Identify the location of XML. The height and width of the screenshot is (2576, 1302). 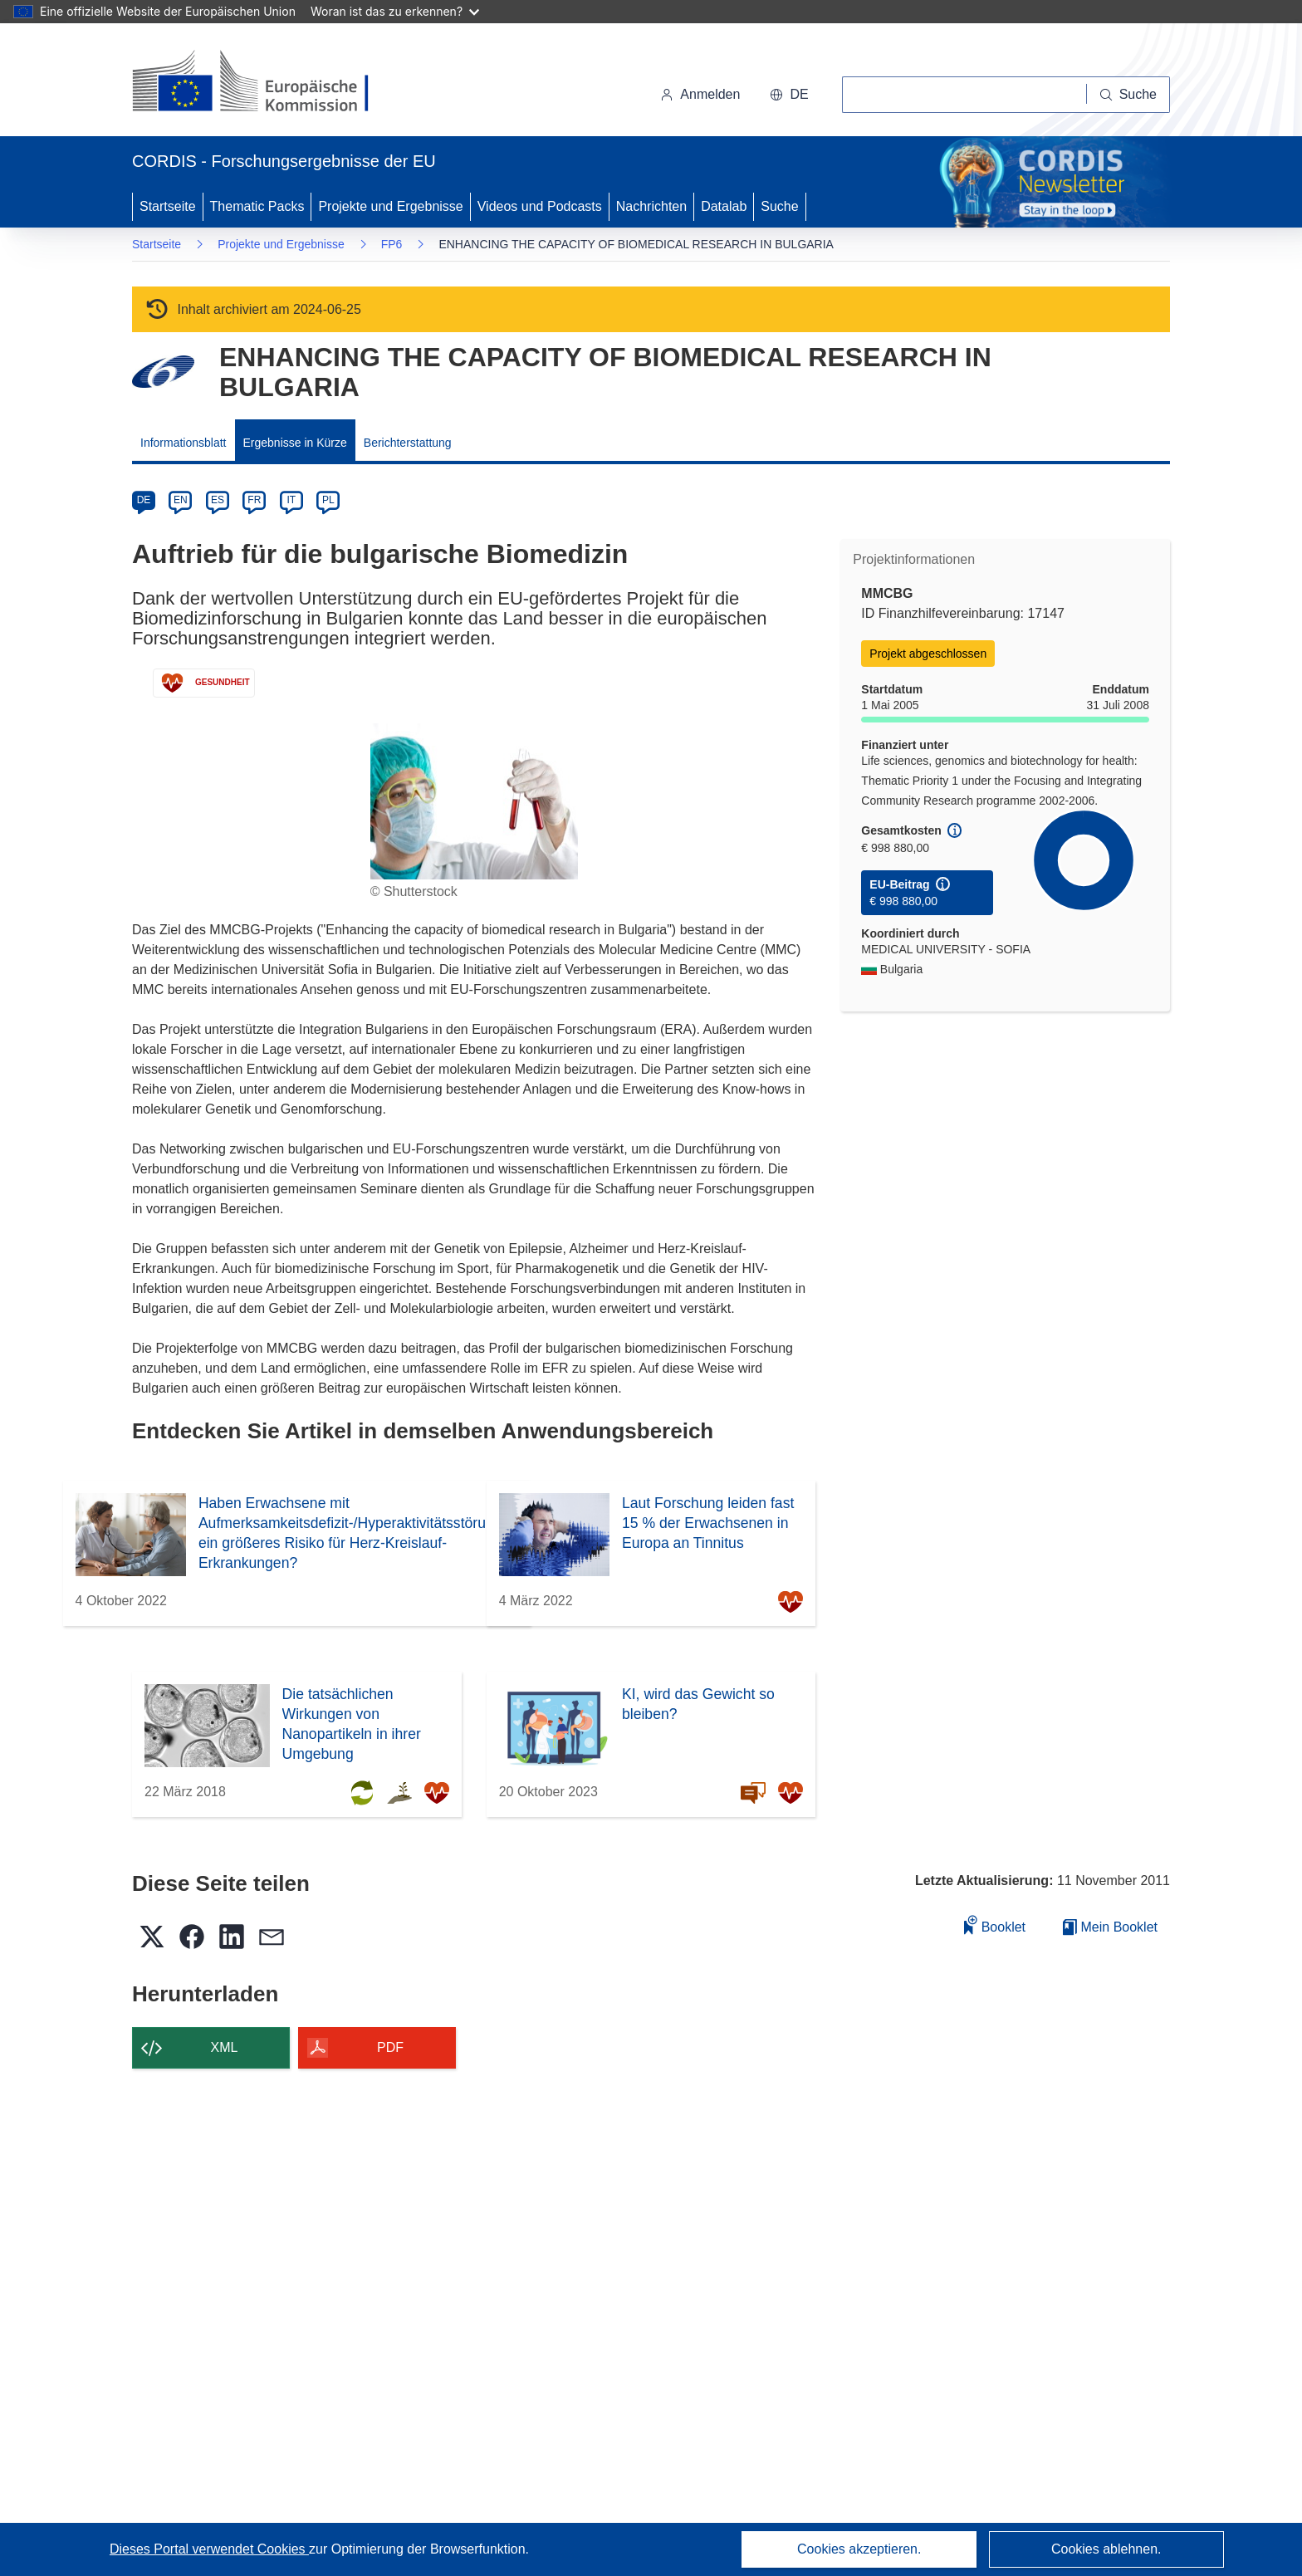
(224, 2047).